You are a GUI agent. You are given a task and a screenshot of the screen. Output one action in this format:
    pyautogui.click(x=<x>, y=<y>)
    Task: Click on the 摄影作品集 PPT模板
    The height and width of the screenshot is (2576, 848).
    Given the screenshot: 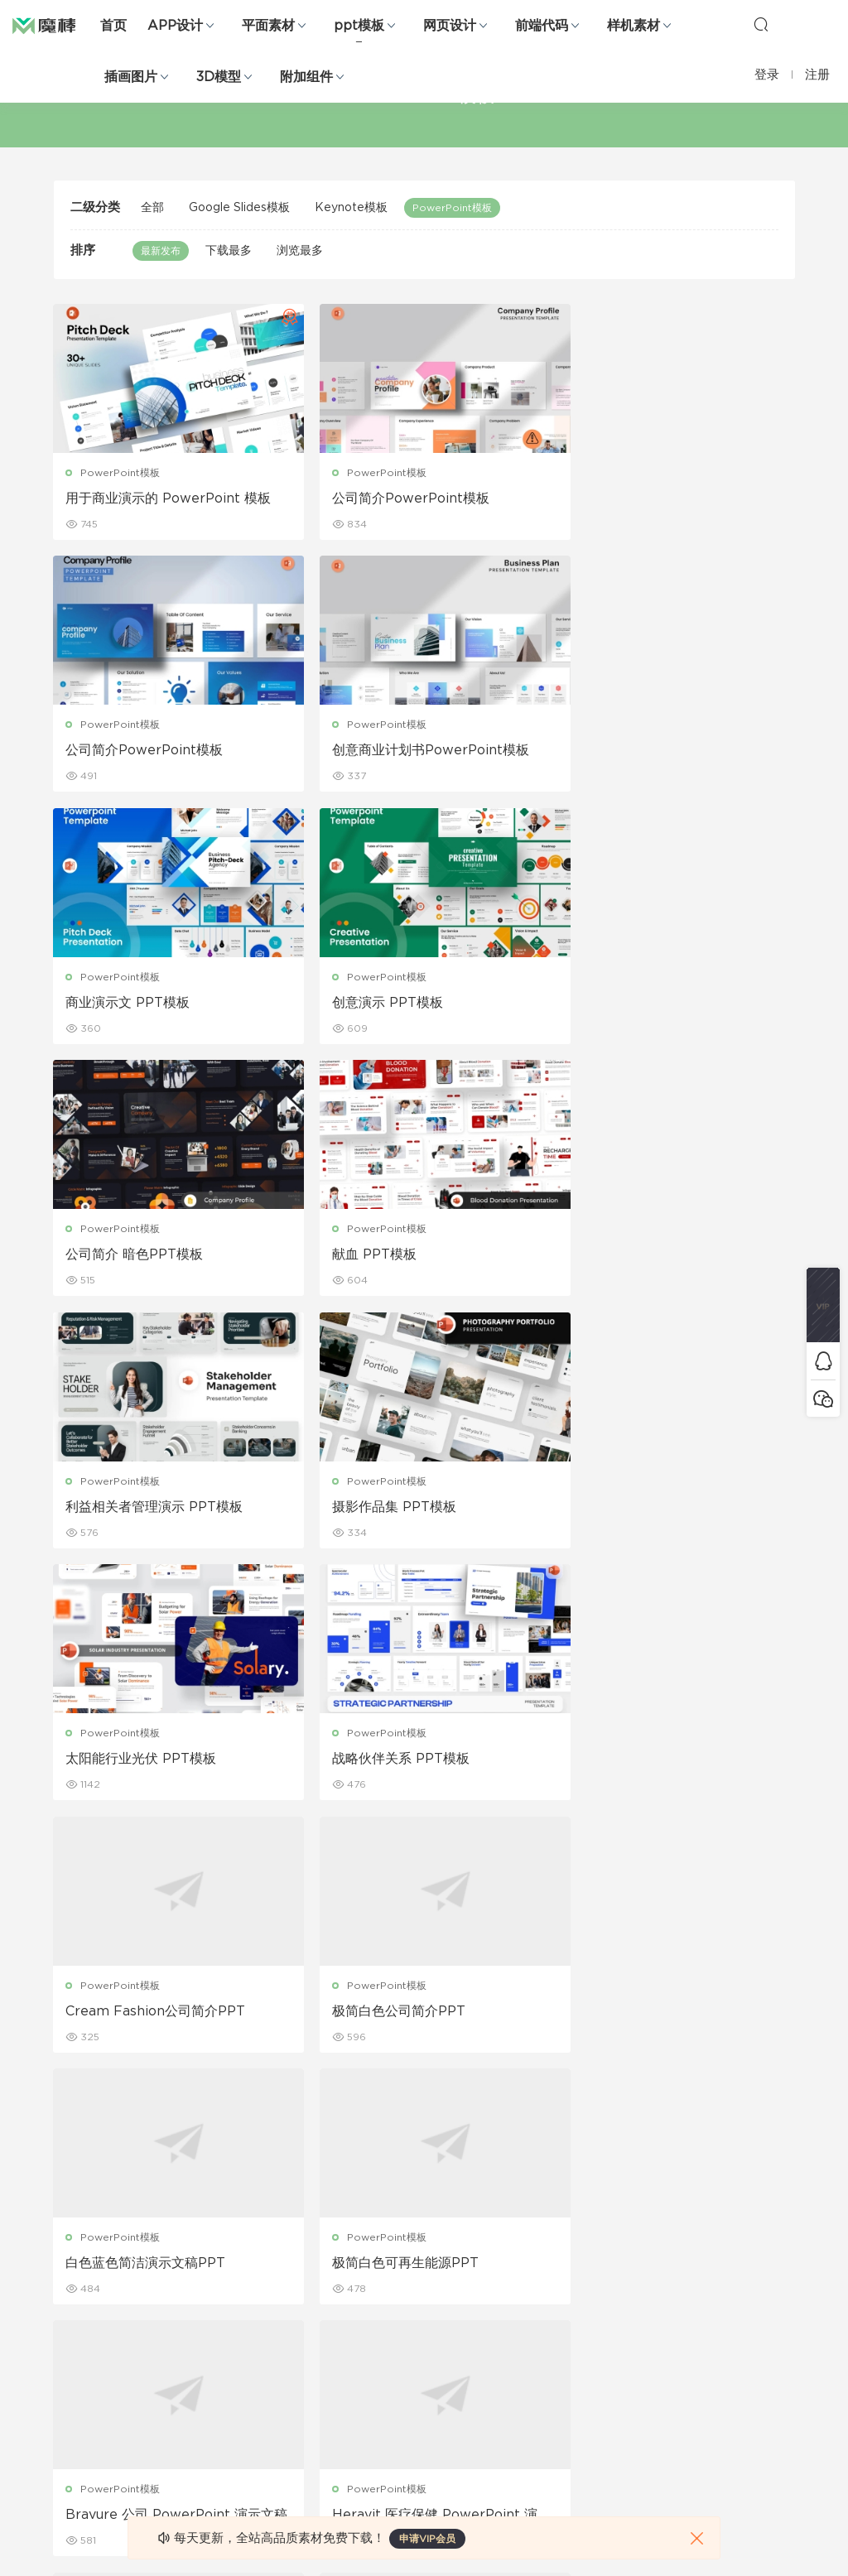 What is the action you would take?
    pyautogui.click(x=128, y=1256)
    